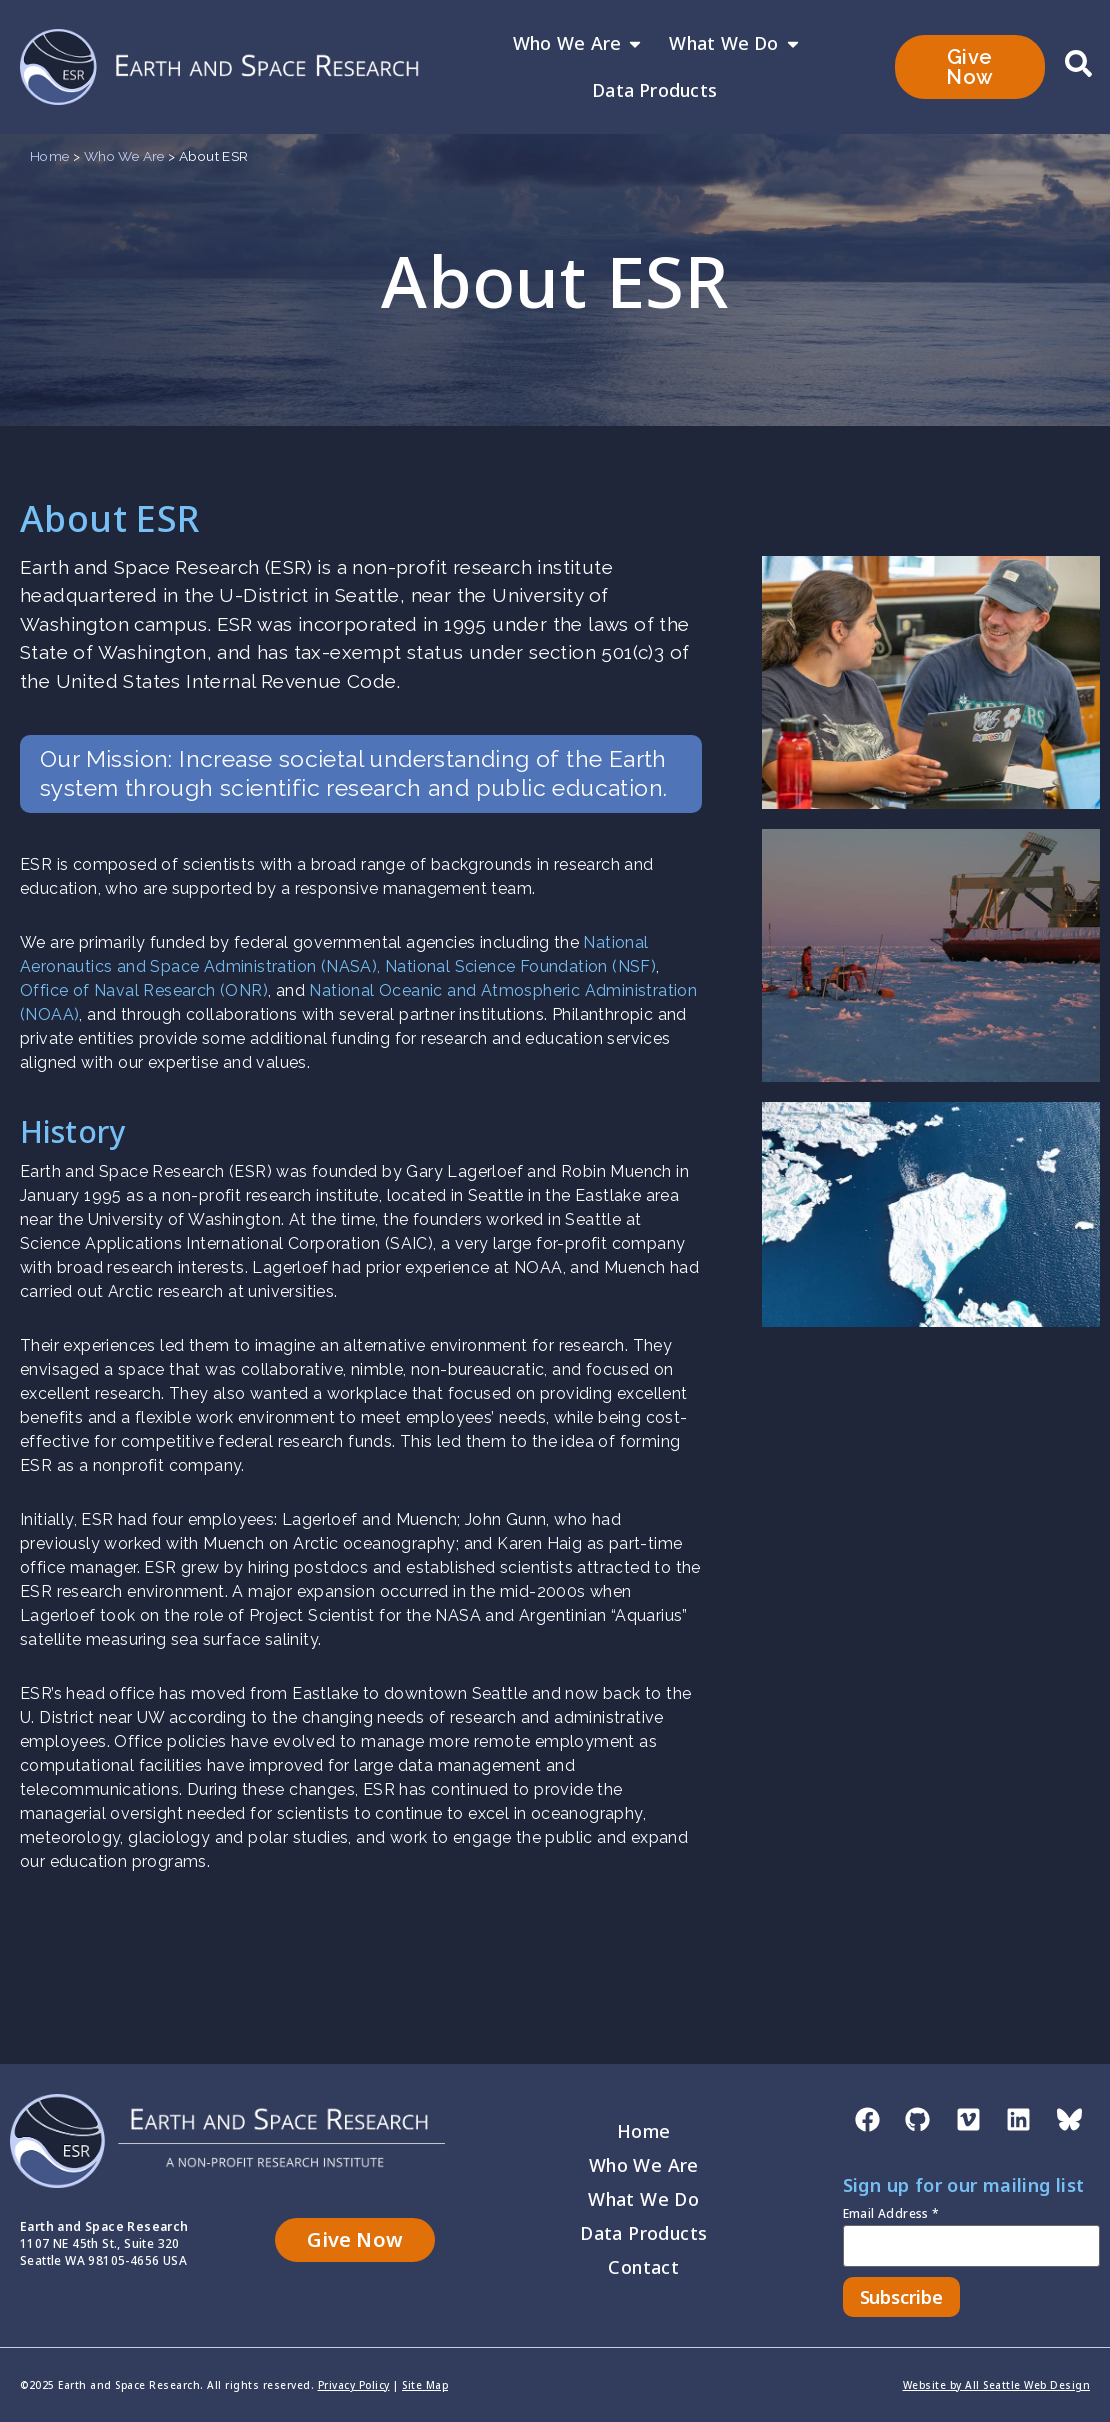 The width and height of the screenshot is (1110, 2422). I want to click on Office of Naval Research (ONR), so click(144, 990).